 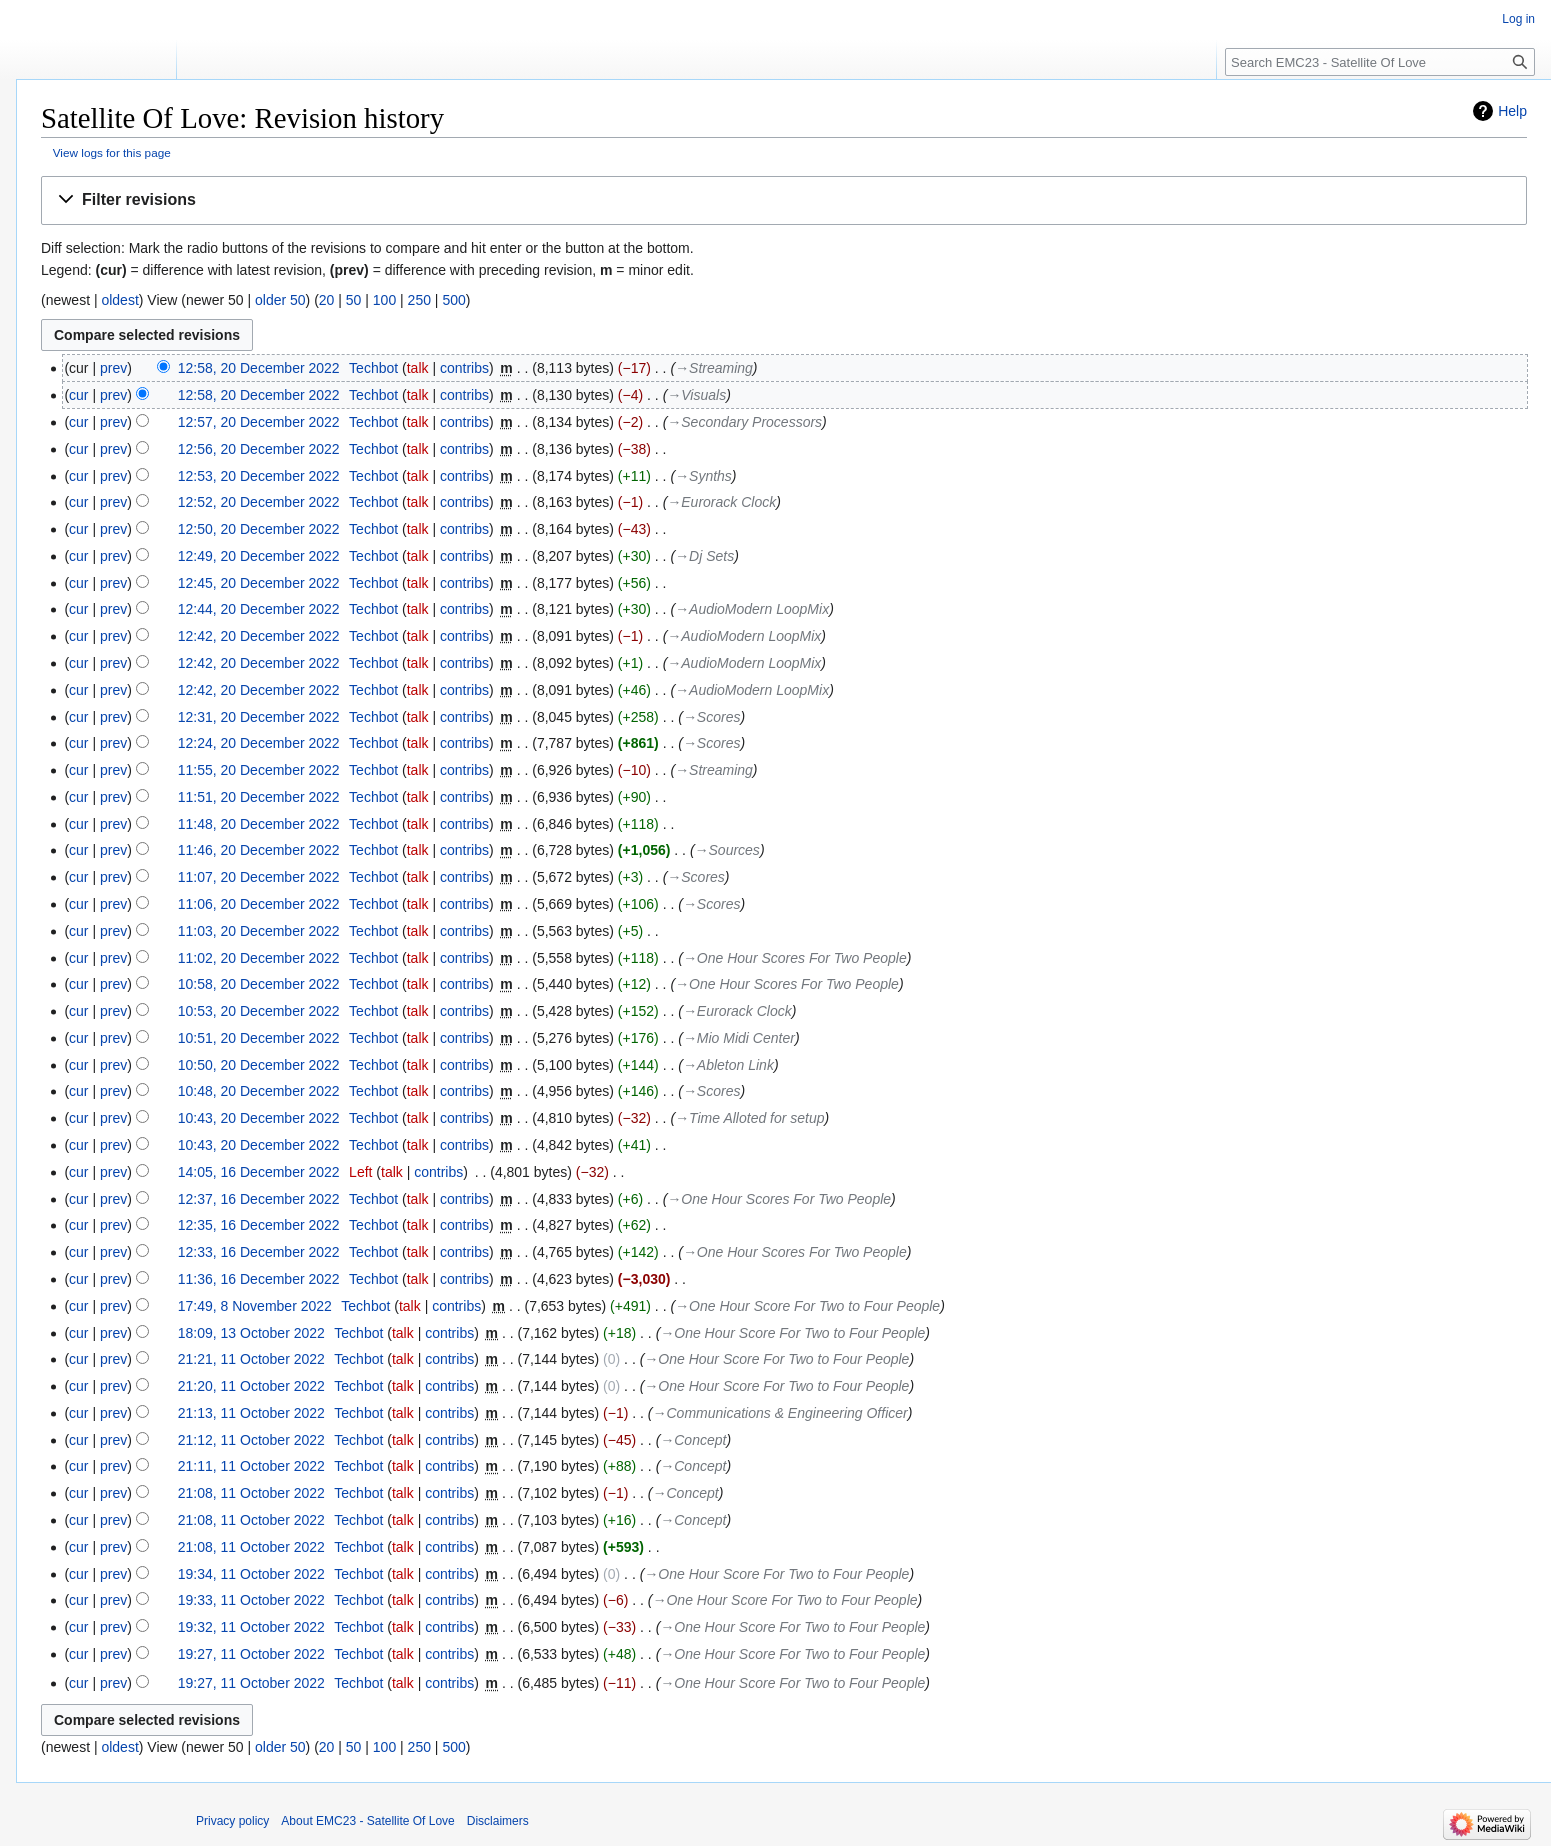 I want to click on 21:21, 11 October 2022, so click(x=251, y=1359).